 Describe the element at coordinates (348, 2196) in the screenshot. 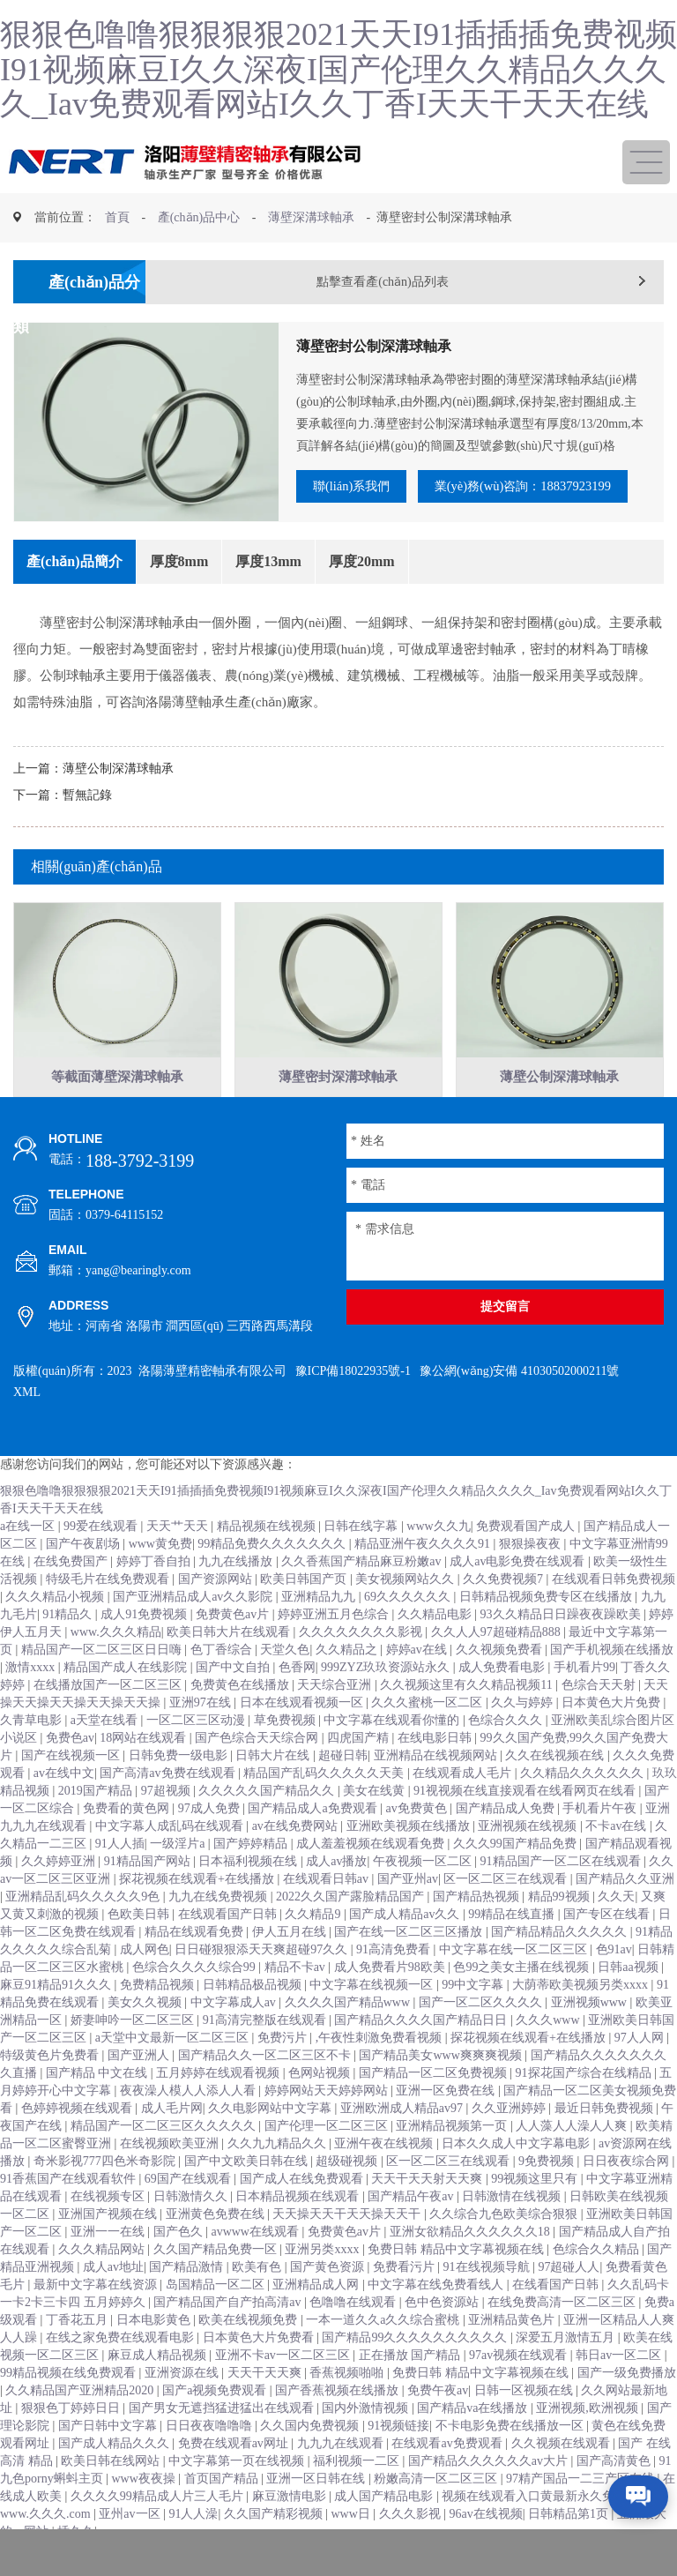

I see `超级碰视频` at that location.